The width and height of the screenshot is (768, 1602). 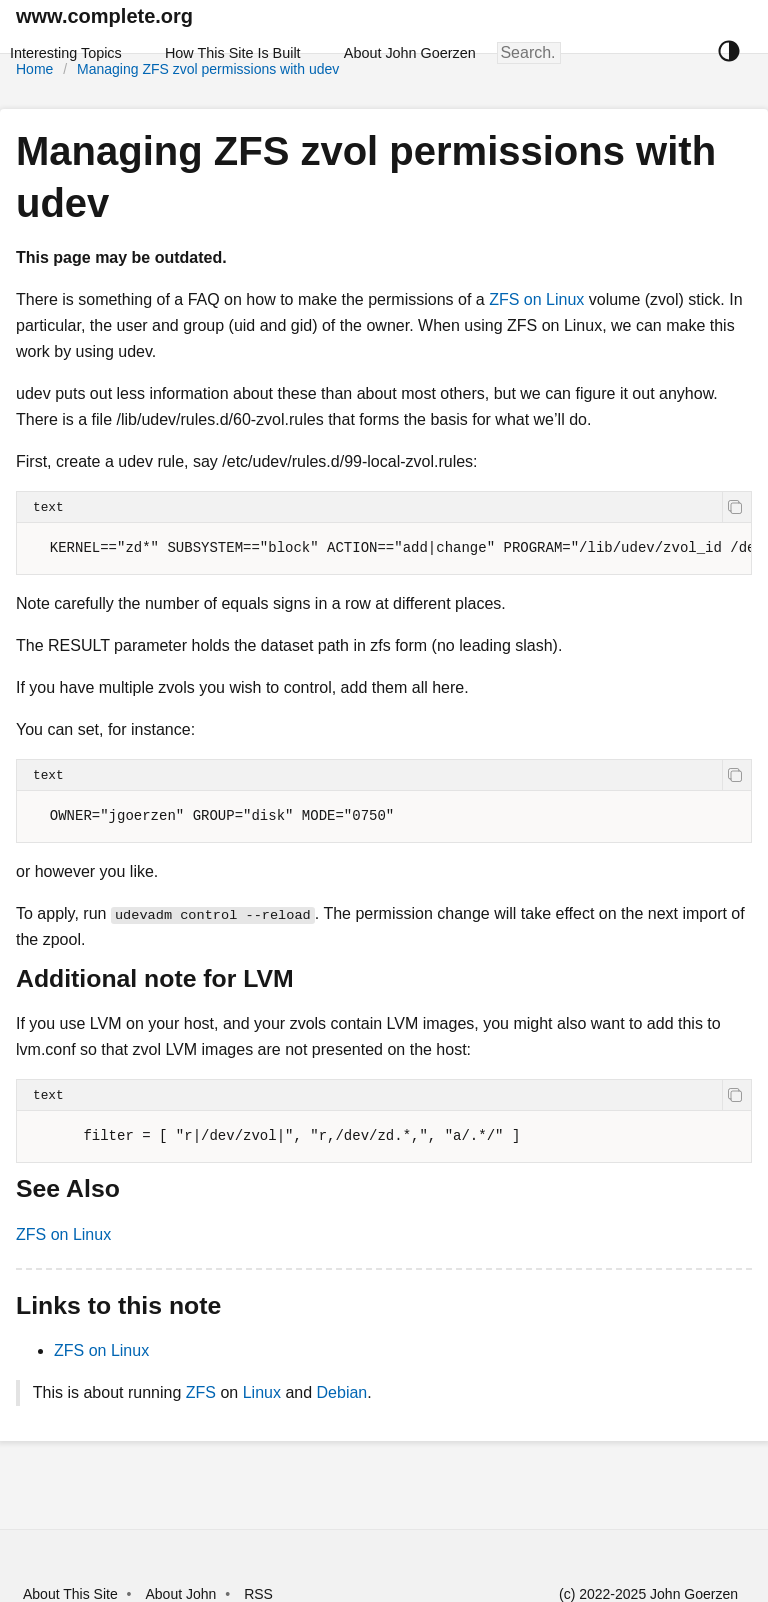 I want to click on [copy], so click(x=736, y=507).